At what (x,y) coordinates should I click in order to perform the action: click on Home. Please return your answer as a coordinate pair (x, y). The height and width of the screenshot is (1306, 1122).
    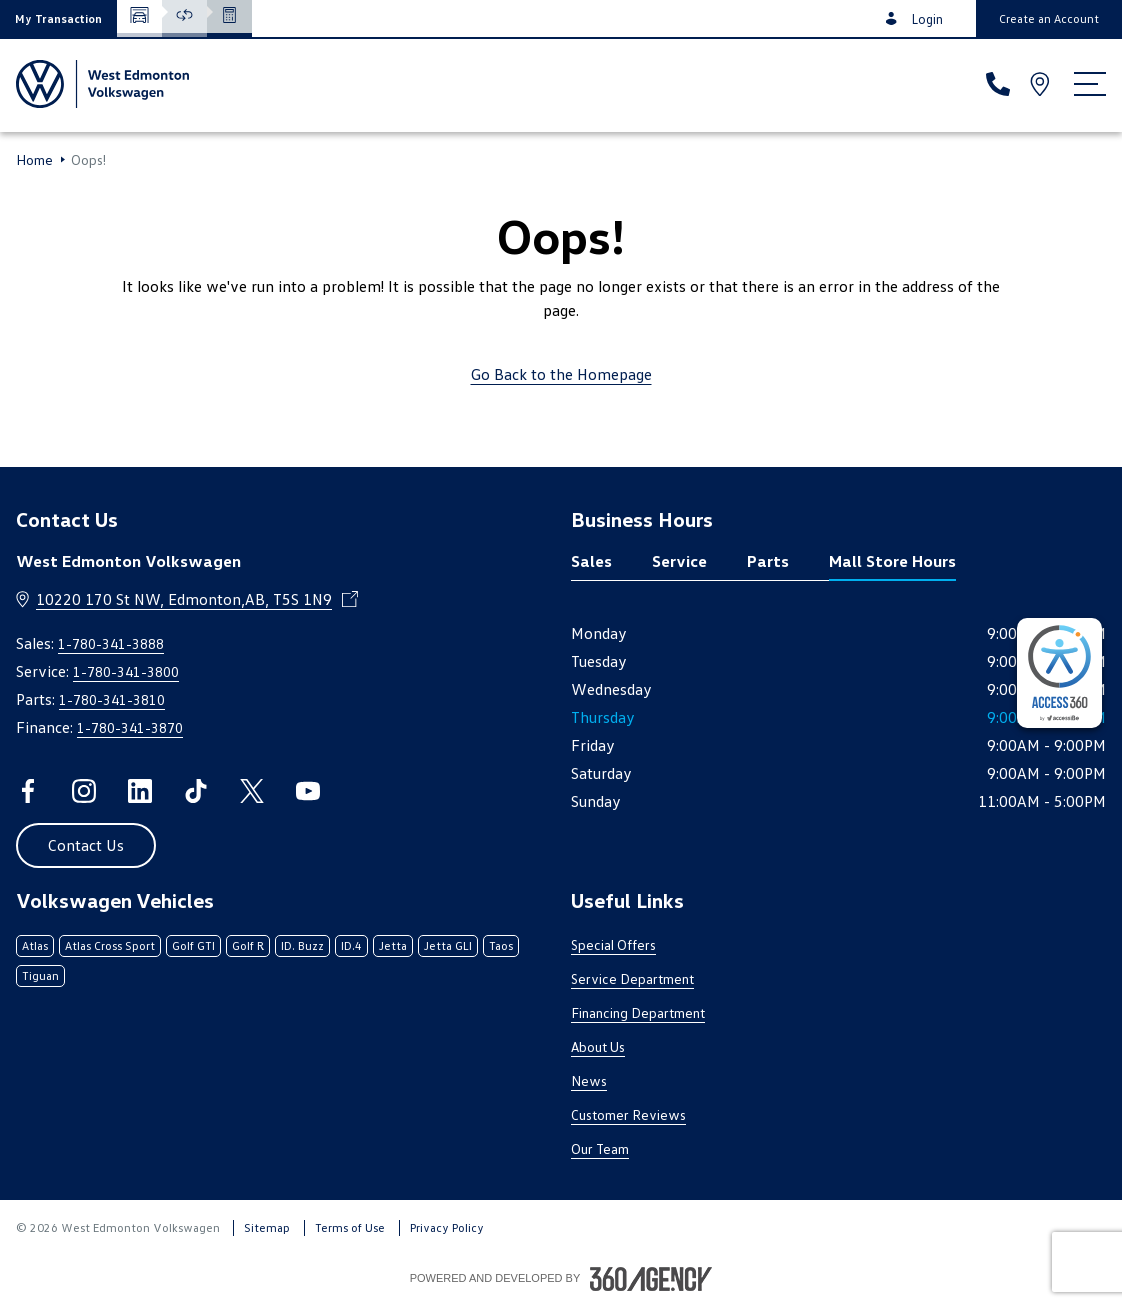
    Looking at the image, I should click on (34, 160).